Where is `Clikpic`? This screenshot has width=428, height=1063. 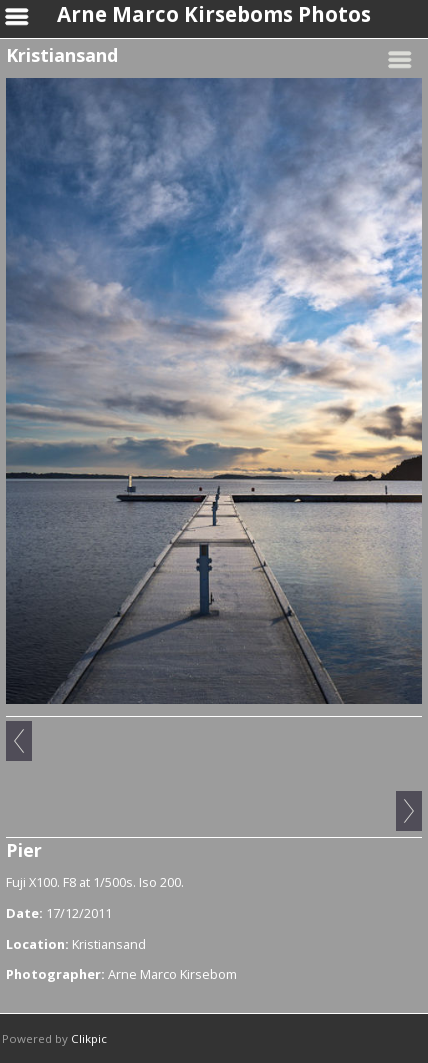
Clikpic is located at coordinates (89, 1038).